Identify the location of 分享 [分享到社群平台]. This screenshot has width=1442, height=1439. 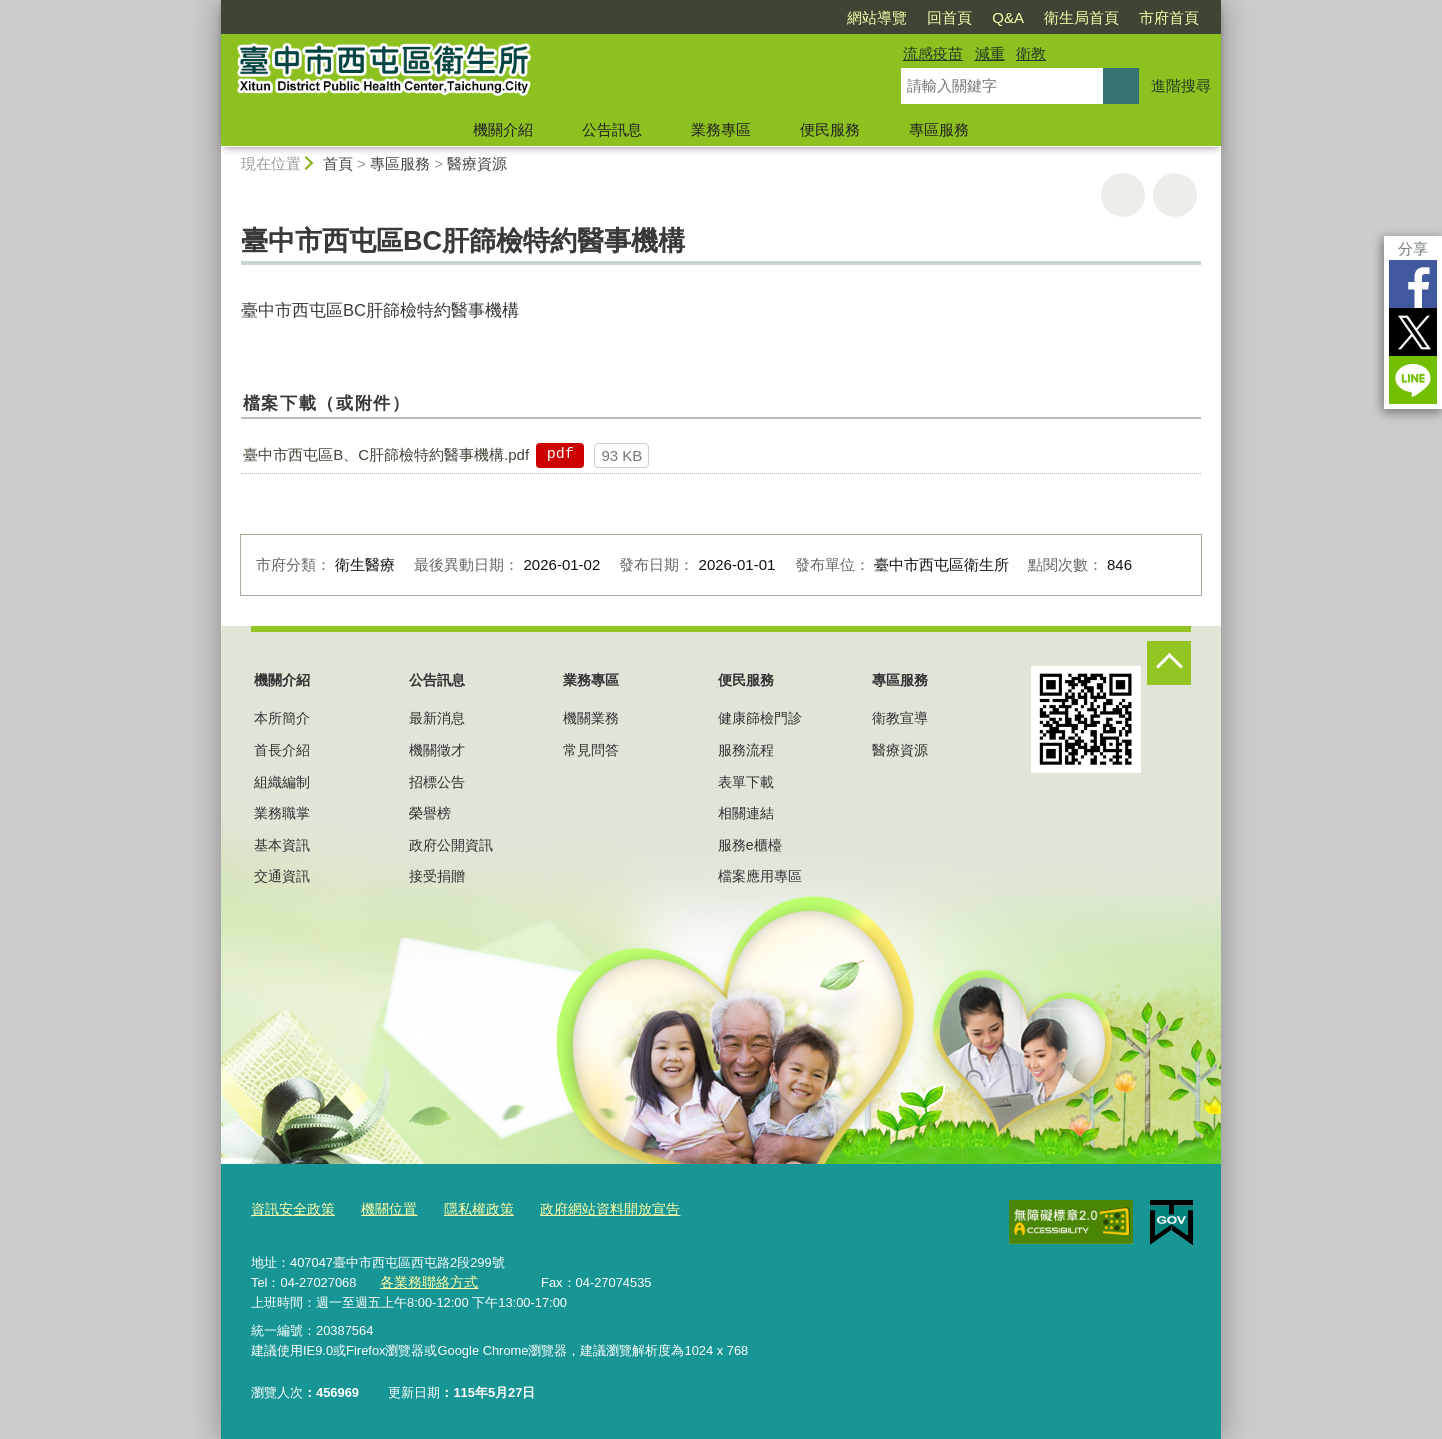
(1413, 248).